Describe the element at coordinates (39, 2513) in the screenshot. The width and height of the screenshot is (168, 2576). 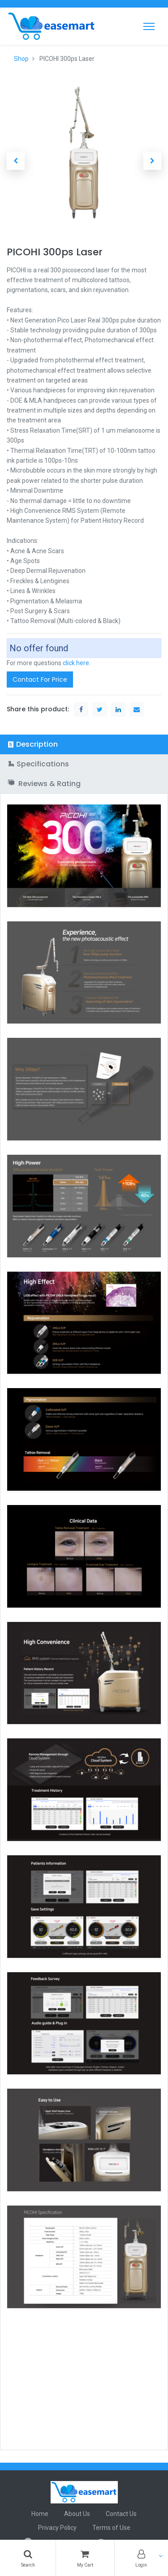
I see `Home` at that location.